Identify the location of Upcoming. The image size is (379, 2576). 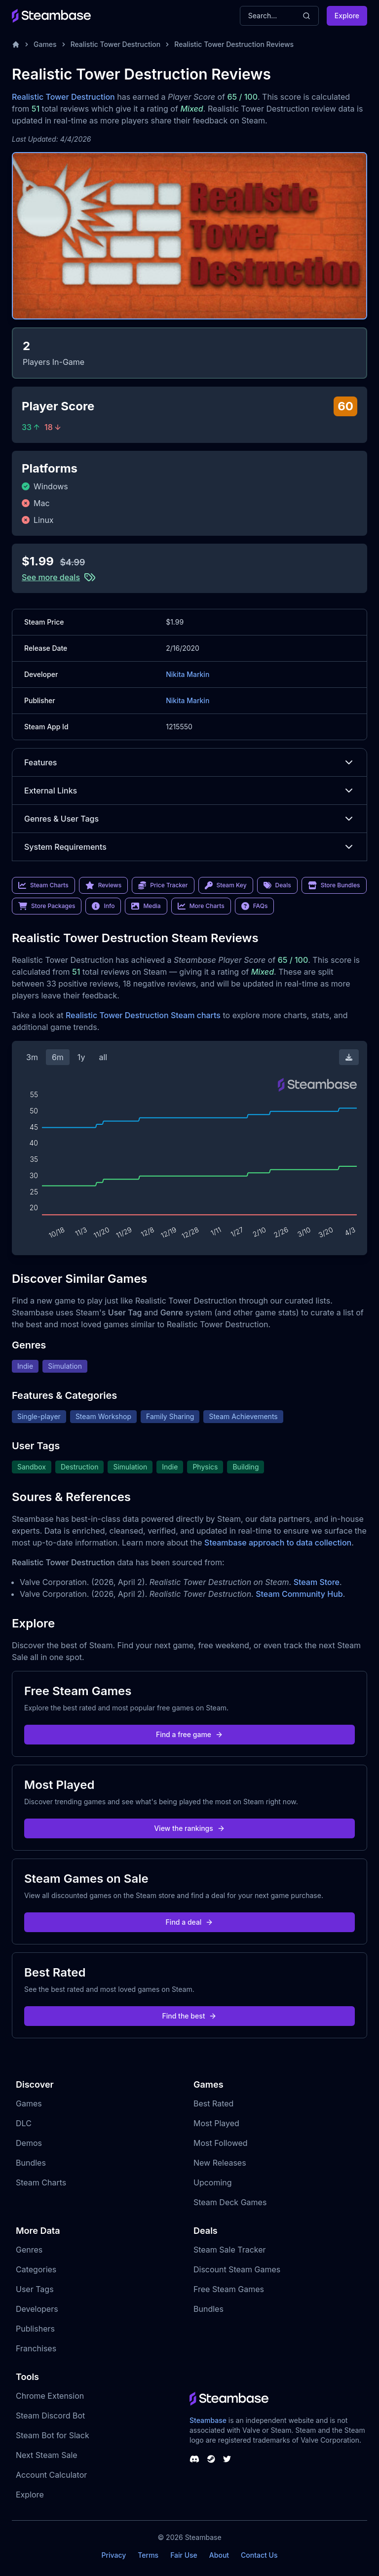
(212, 2182).